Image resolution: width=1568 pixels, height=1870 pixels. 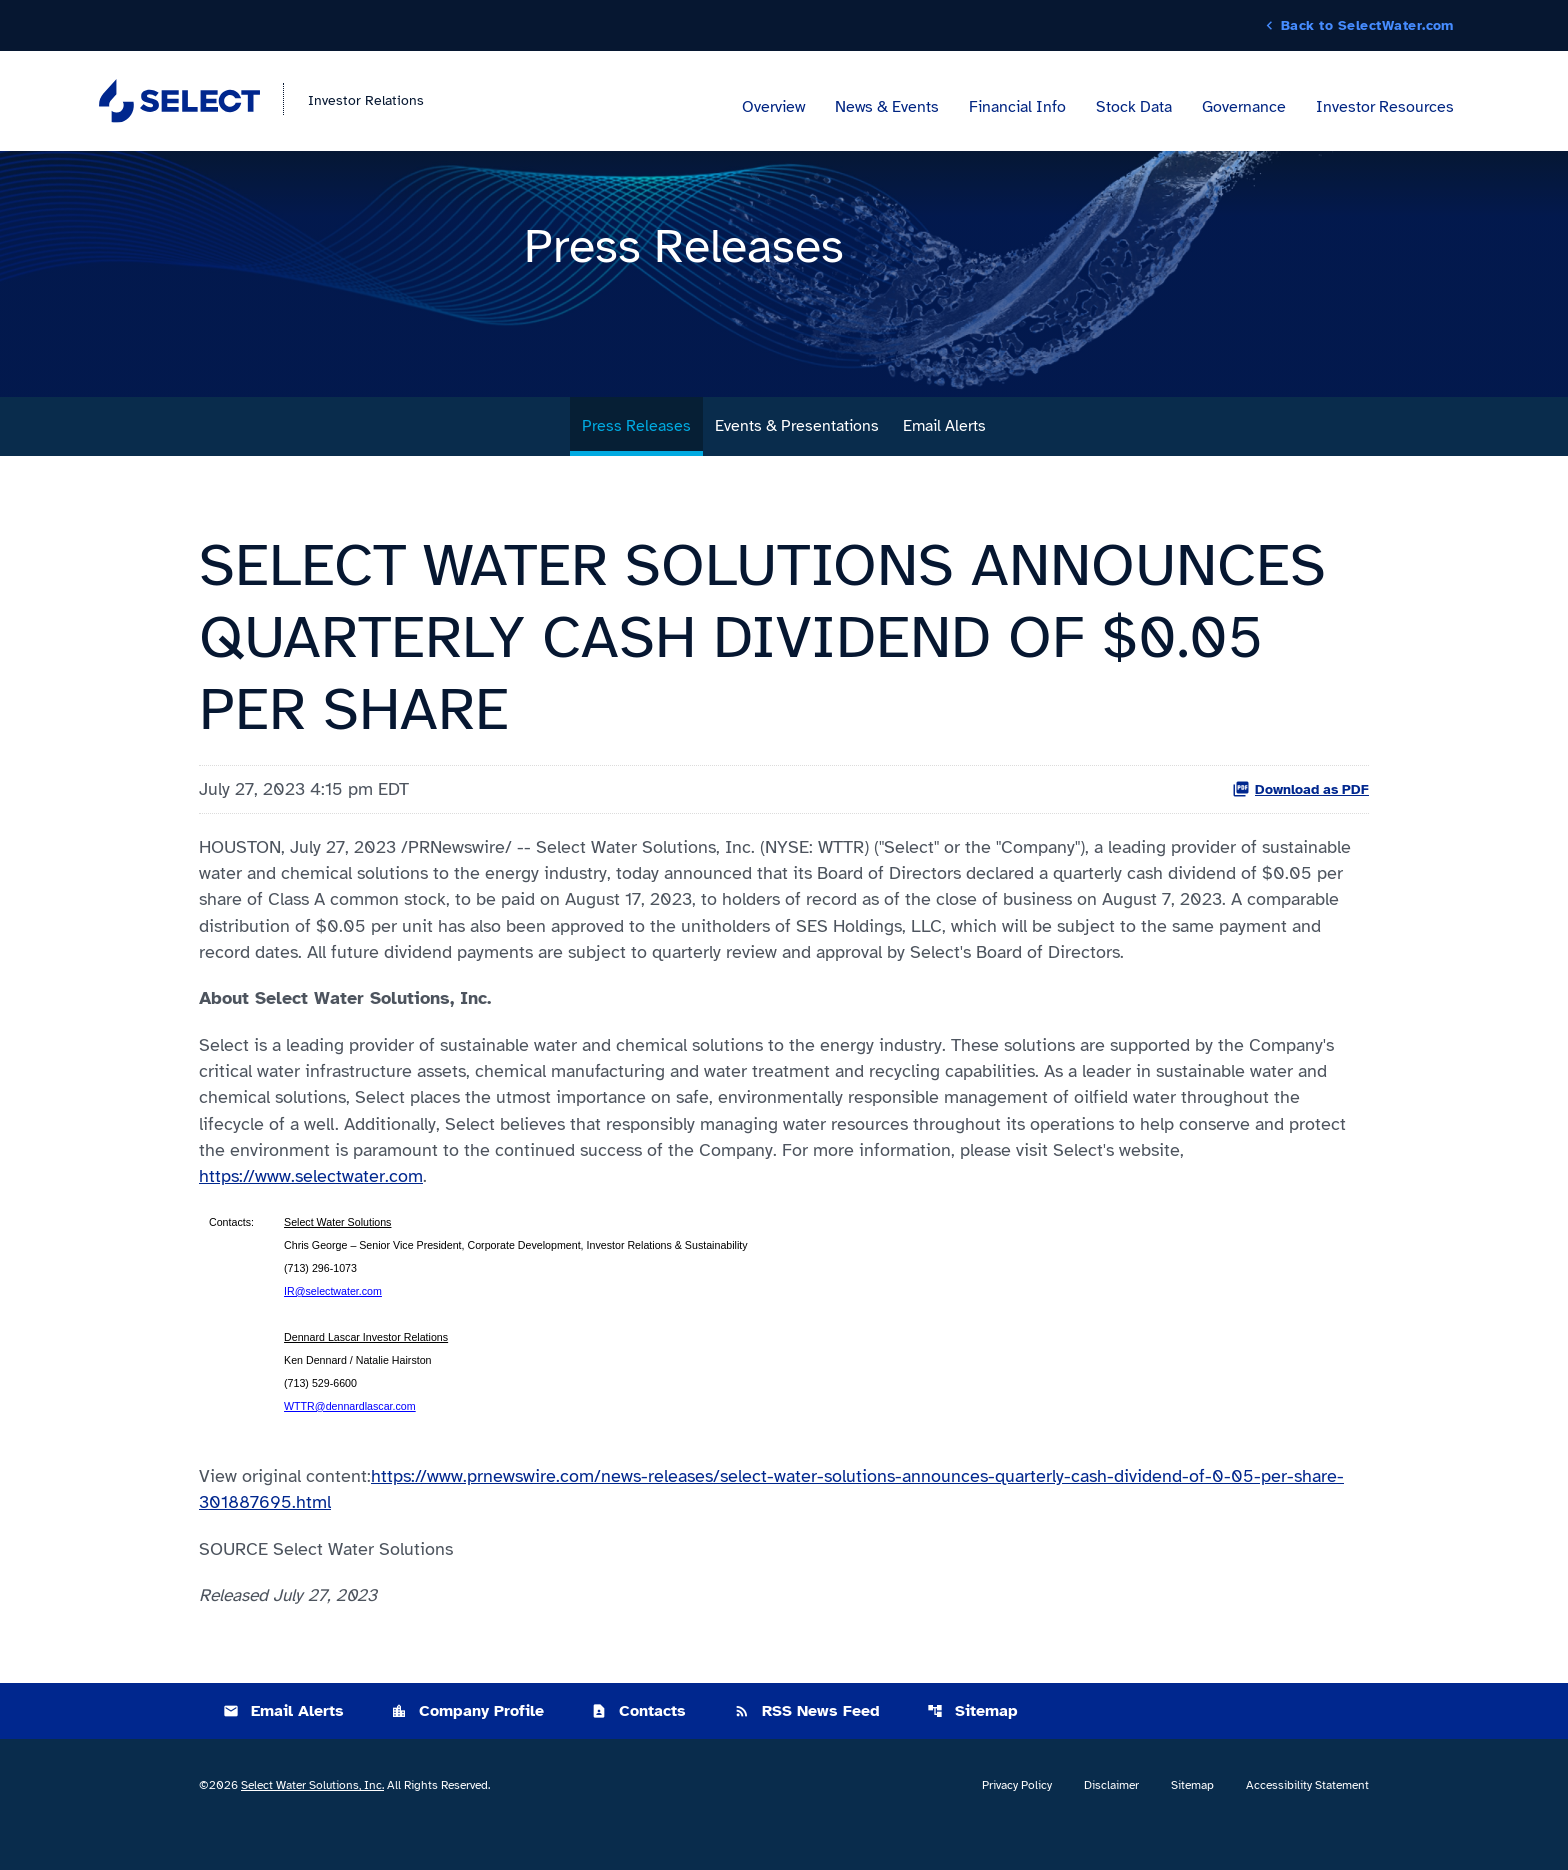 What do you see at coordinates (311, 1211) in the screenshot?
I see `https://www.selectwater.com` at bounding box center [311, 1211].